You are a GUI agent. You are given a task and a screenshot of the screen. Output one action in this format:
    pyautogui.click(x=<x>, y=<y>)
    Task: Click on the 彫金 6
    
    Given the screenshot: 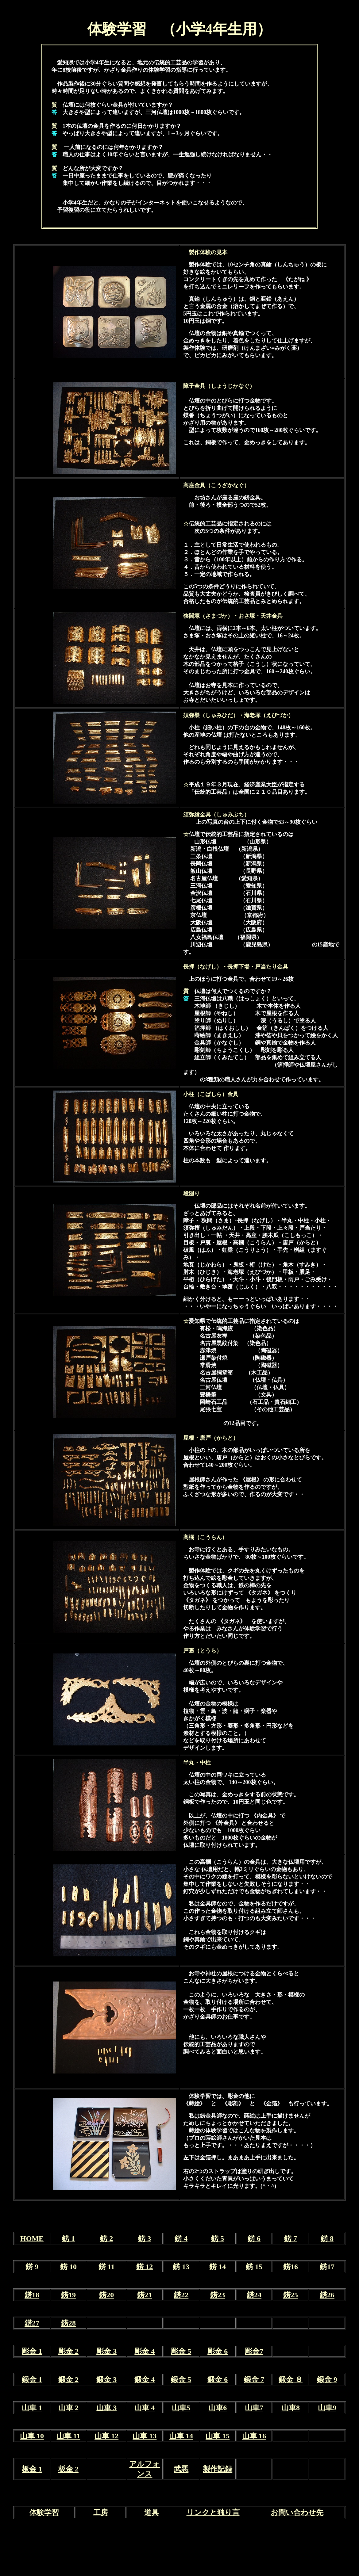 What is the action you would take?
    pyautogui.click(x=217, y=2351)
    